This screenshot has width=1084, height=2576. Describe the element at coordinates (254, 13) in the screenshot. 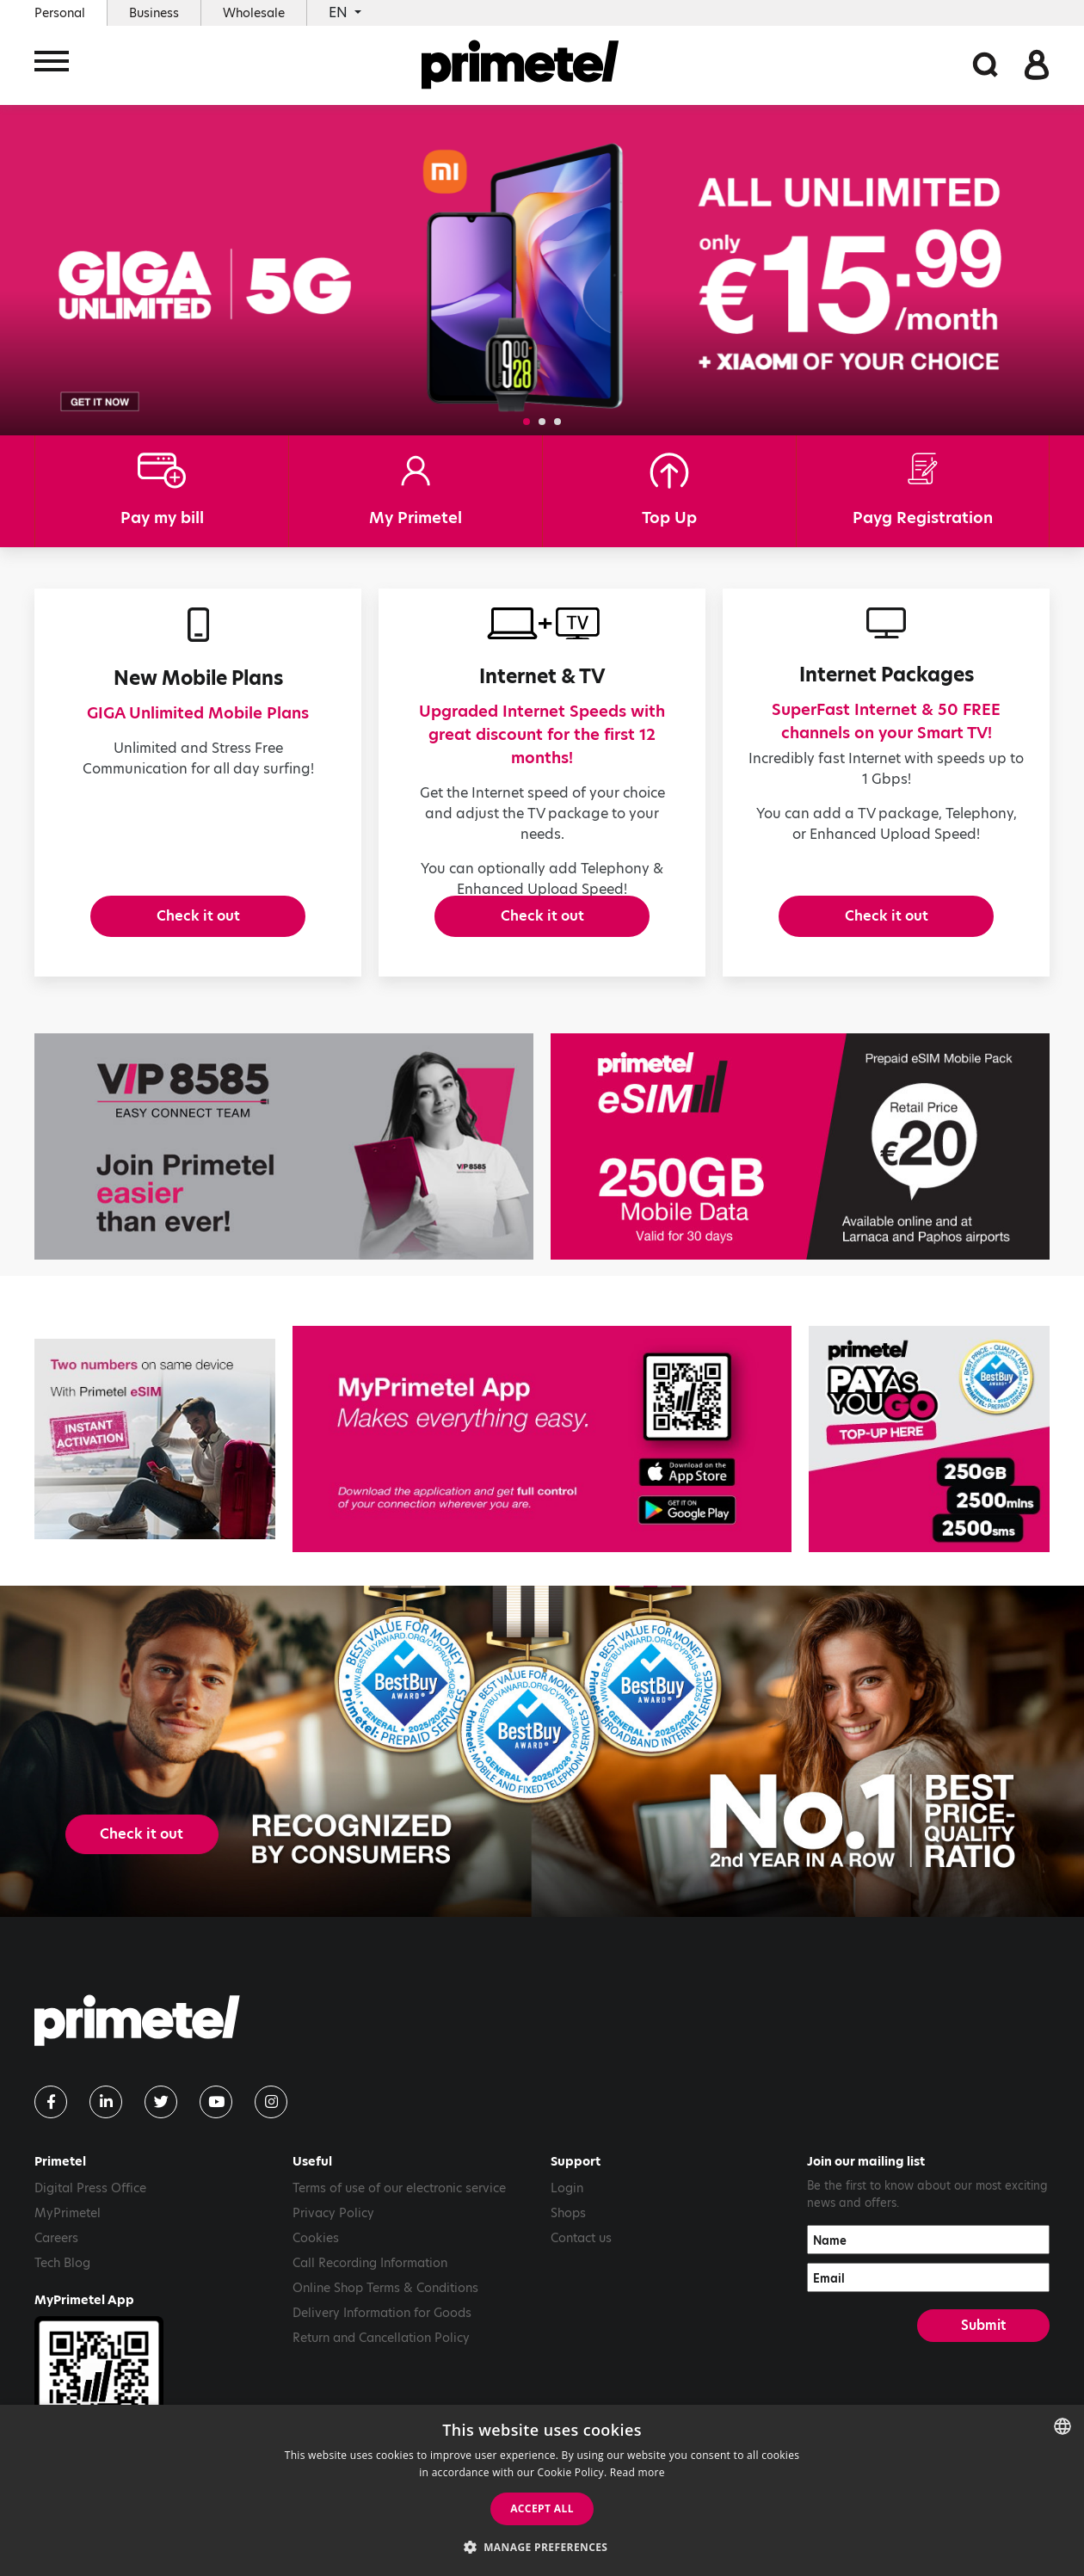

I see `Wholesale` at that location.